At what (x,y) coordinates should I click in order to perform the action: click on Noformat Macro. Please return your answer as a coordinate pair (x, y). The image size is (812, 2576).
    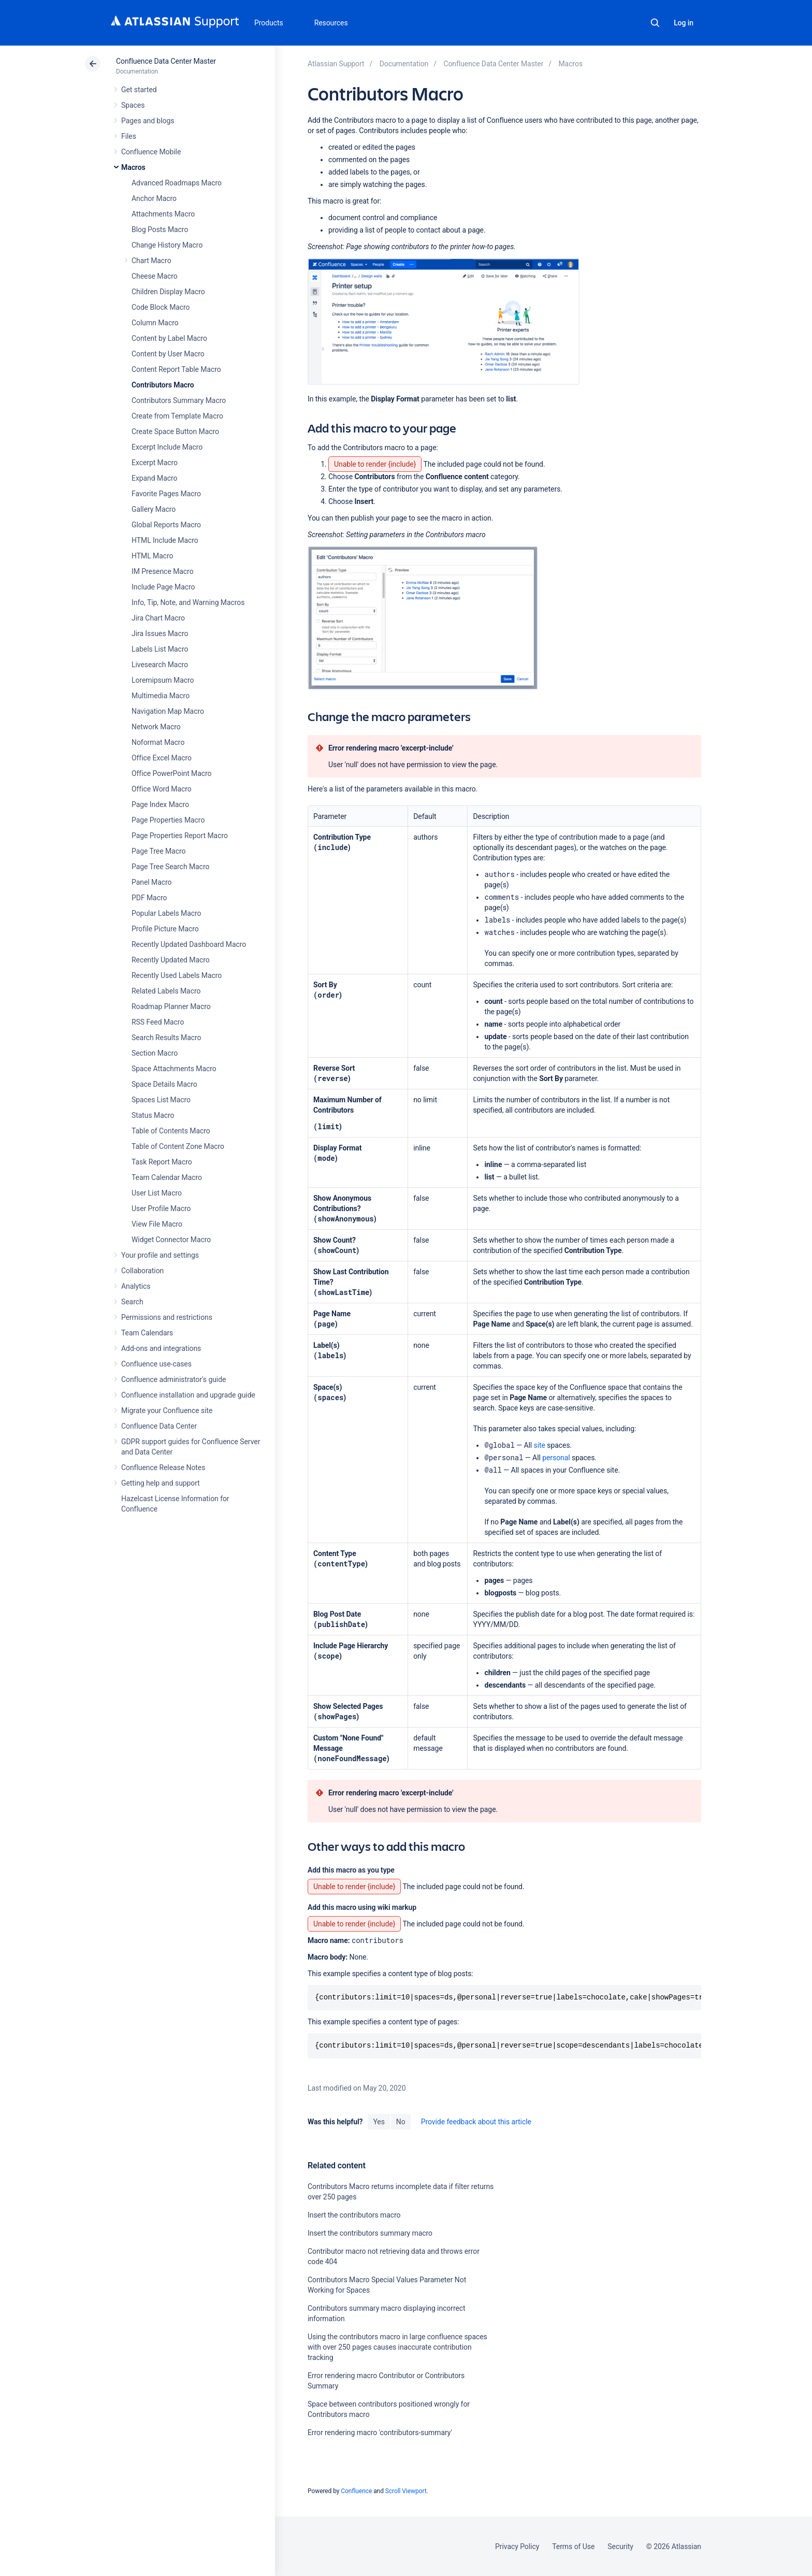
    Looking at the image, I should click on (158, 742).